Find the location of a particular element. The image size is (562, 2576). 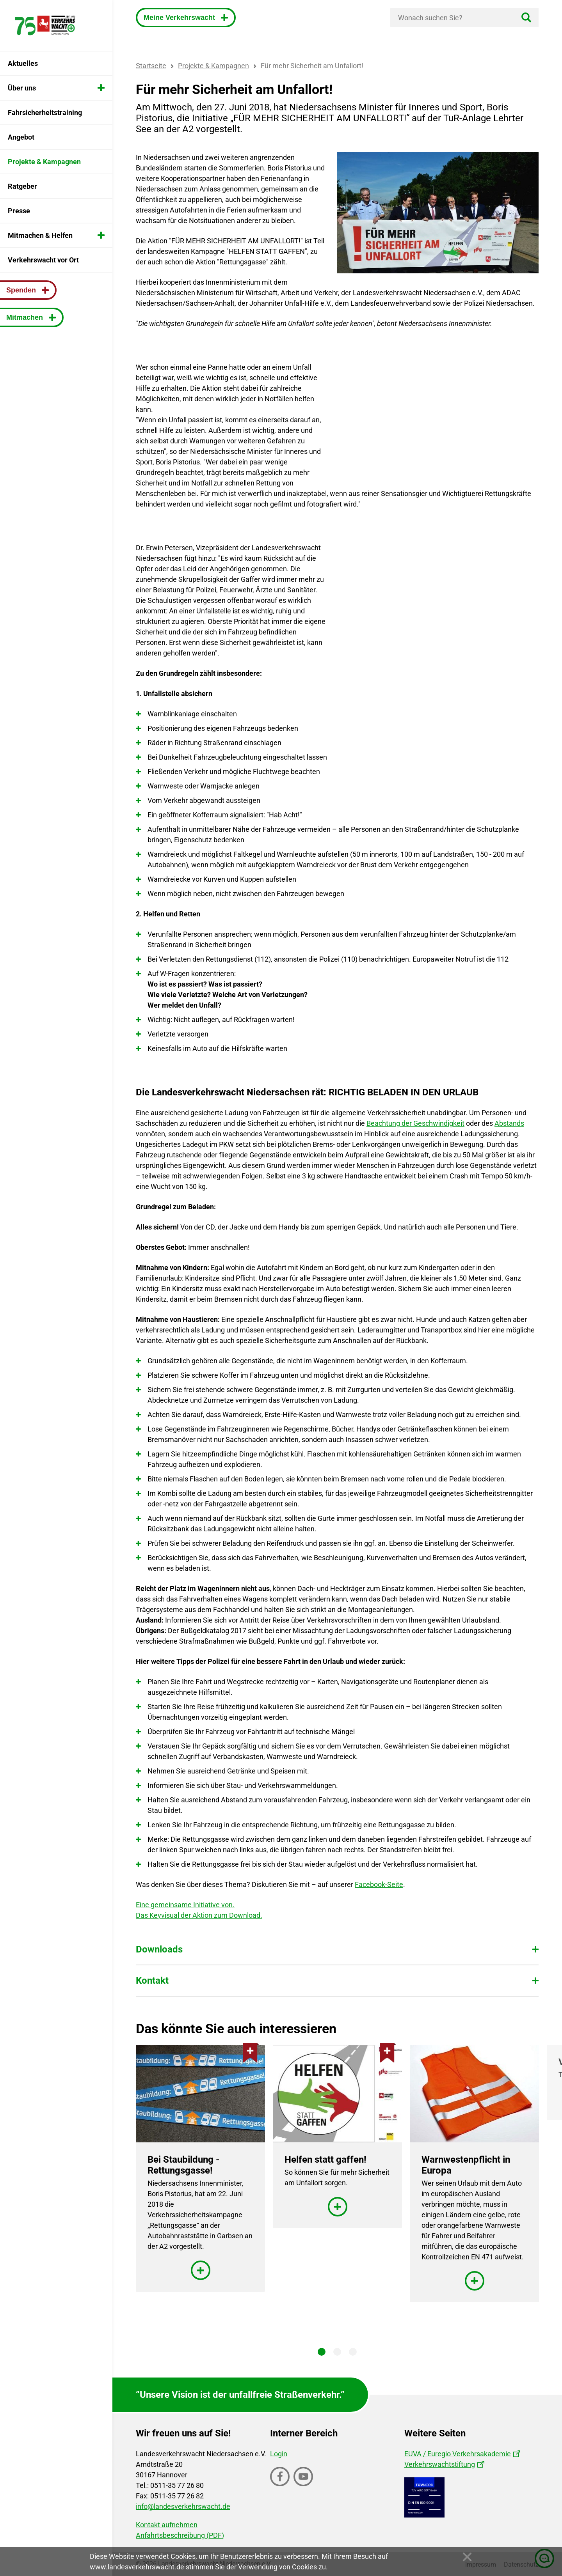

Kontakt aufnehmen is located at coordinates (166, 2525).